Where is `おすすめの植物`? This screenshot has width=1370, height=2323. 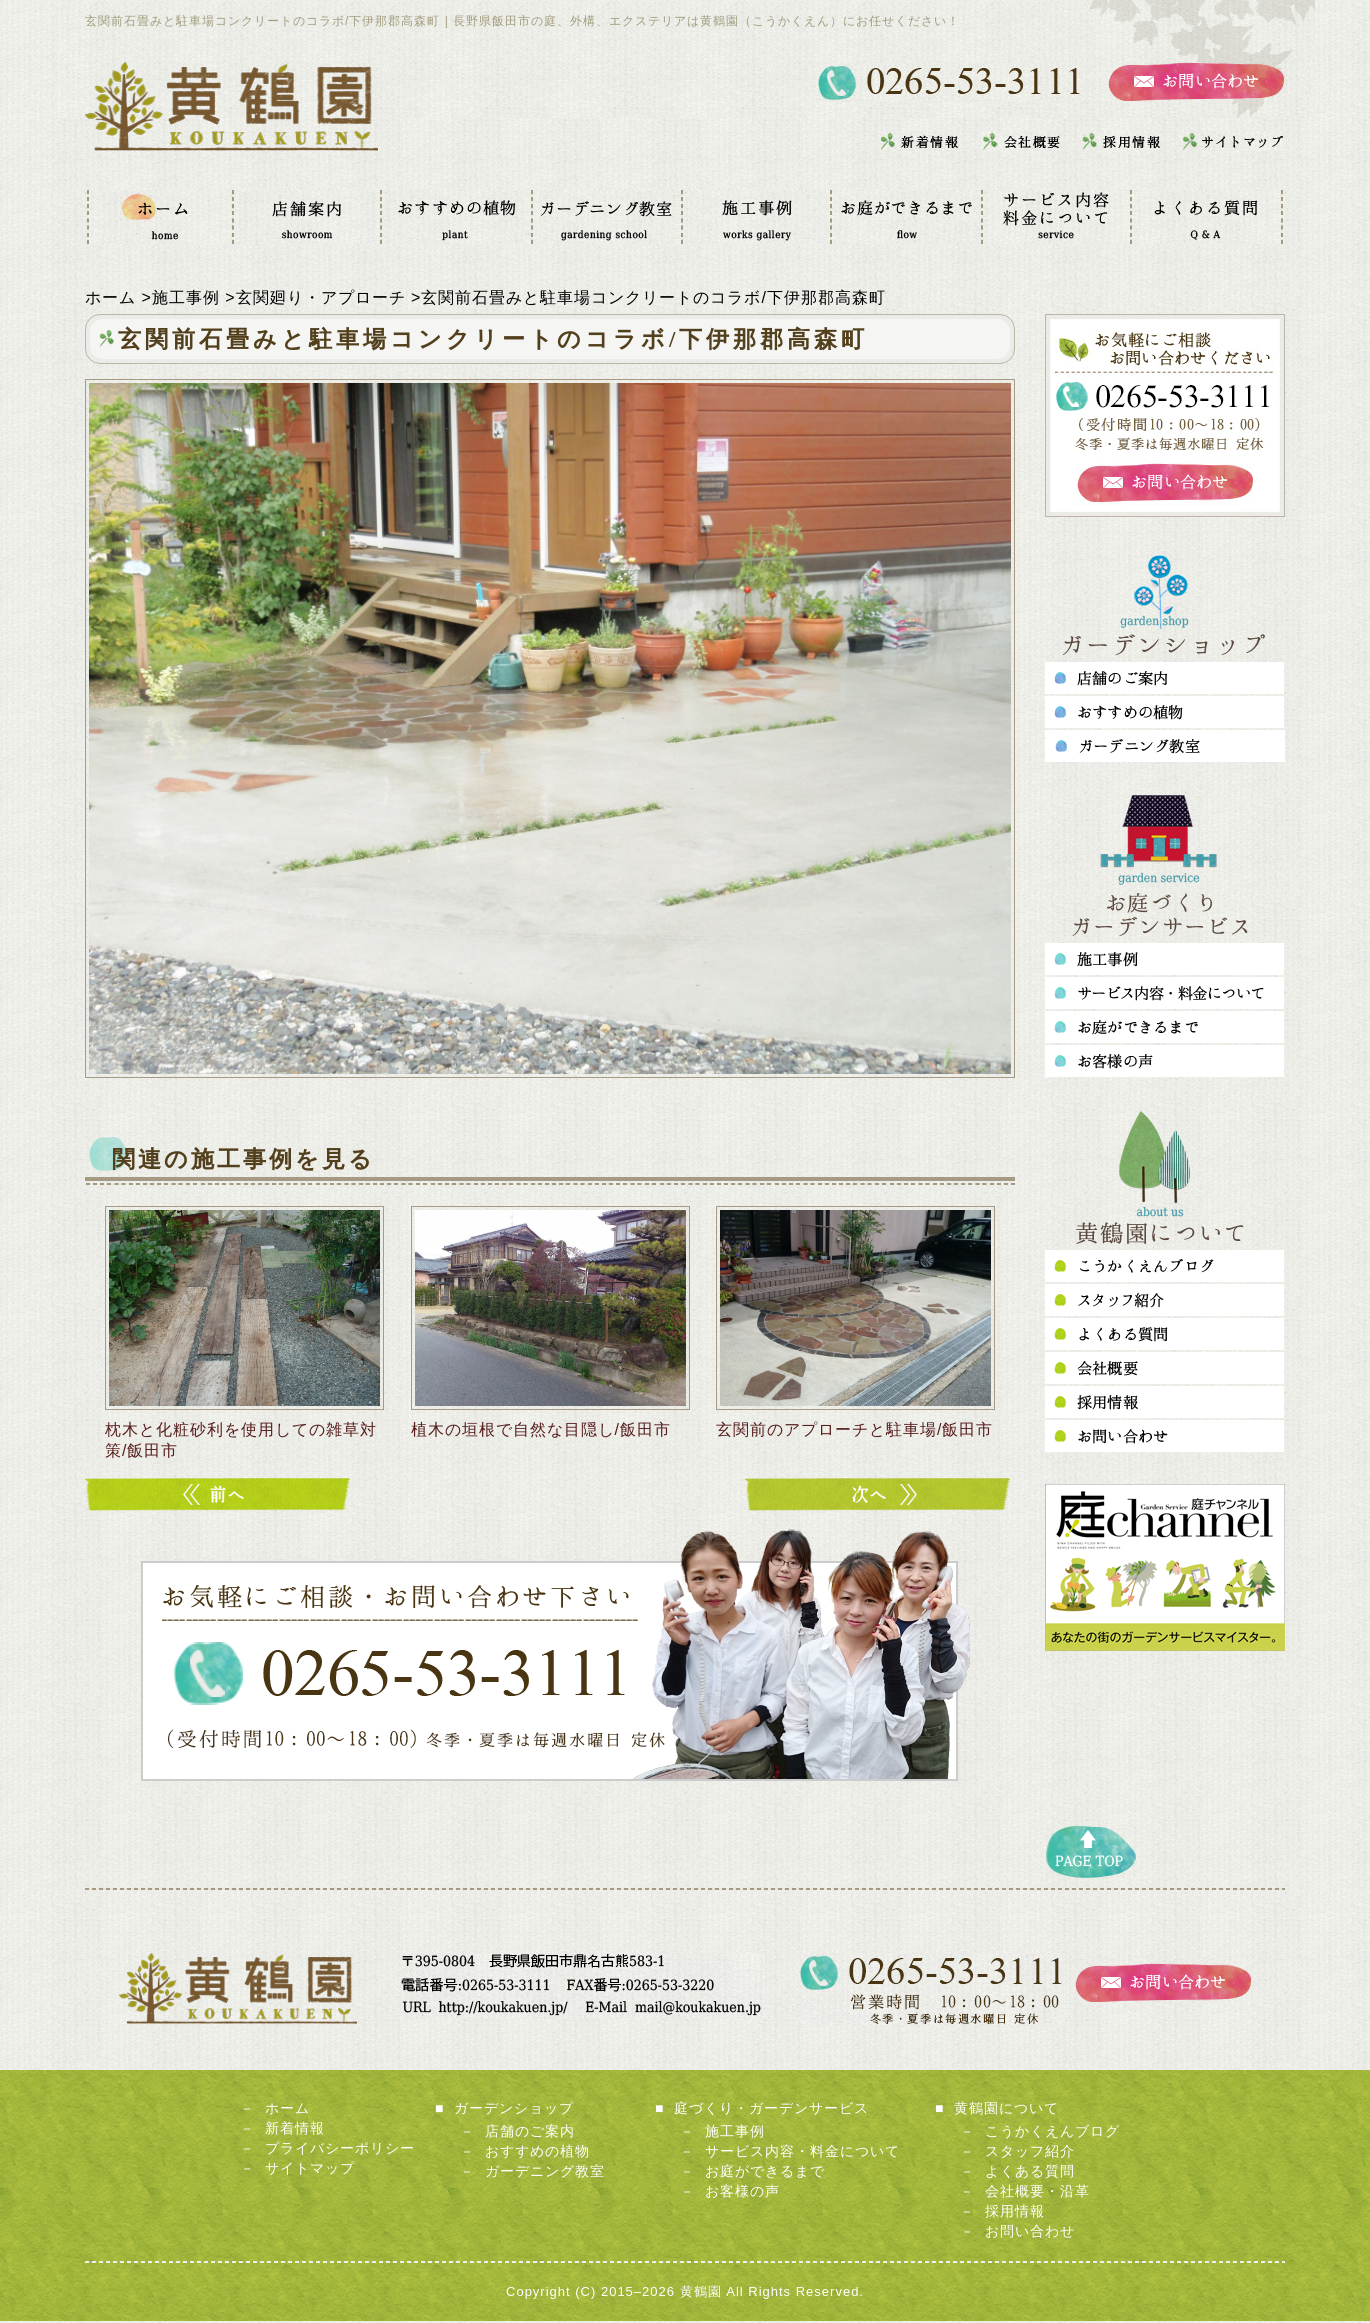 おすすめの植物 is located at coordinates (537, 2153).